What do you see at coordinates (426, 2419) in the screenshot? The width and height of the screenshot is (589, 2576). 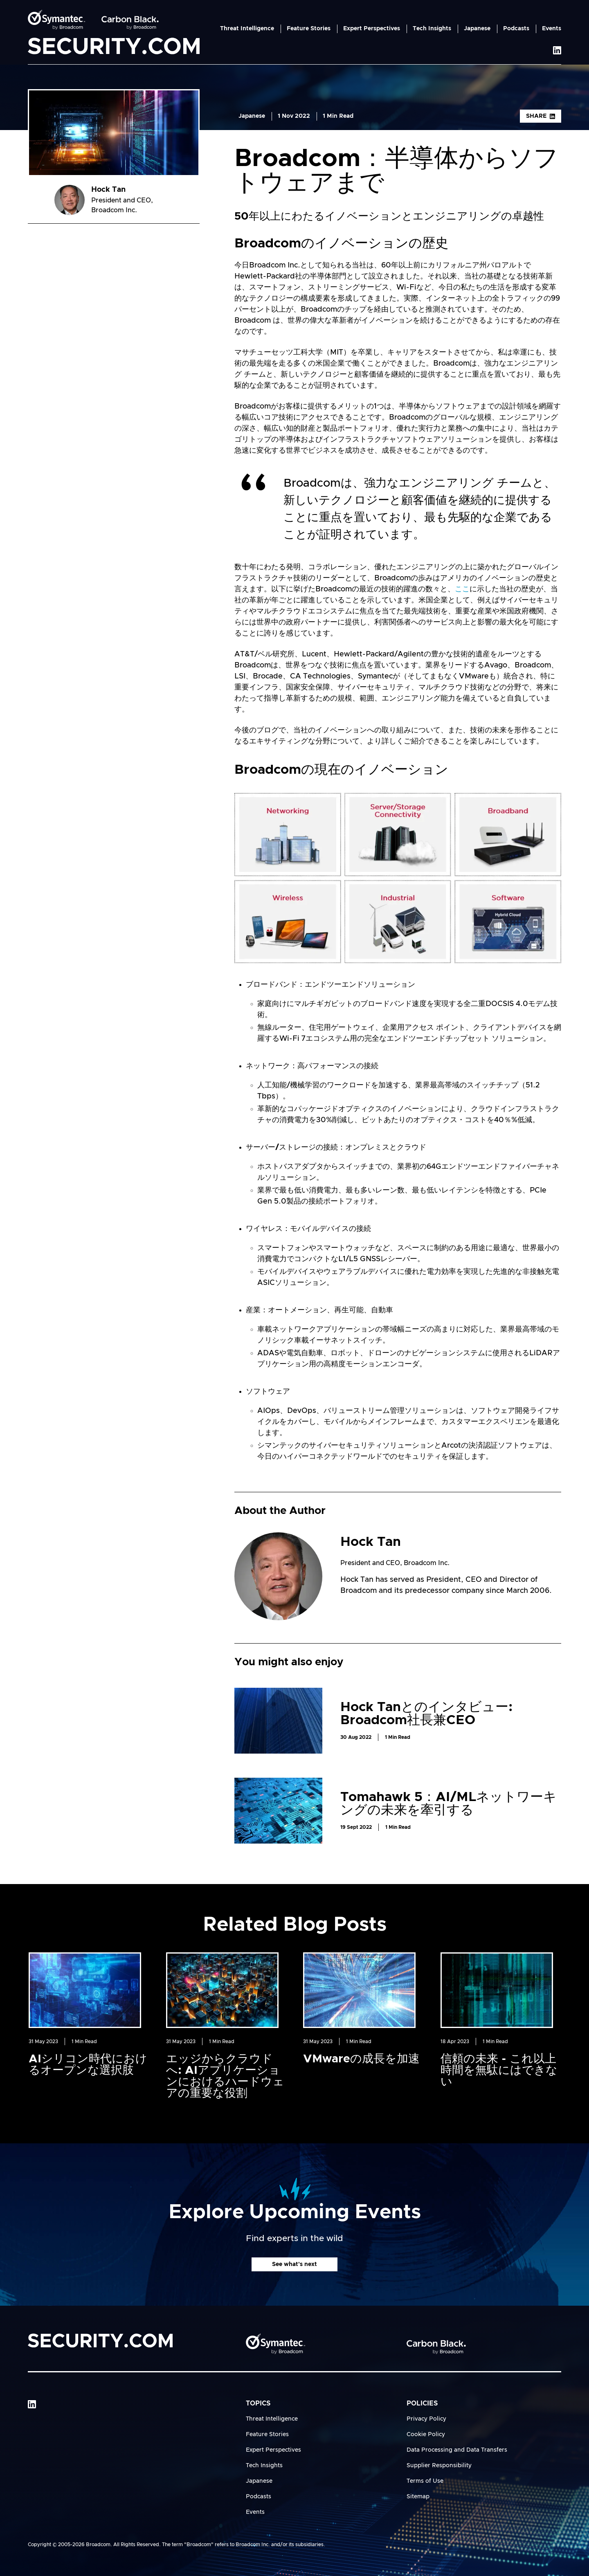 I see `Privacy Policy` at bounding box center [426, 2419].